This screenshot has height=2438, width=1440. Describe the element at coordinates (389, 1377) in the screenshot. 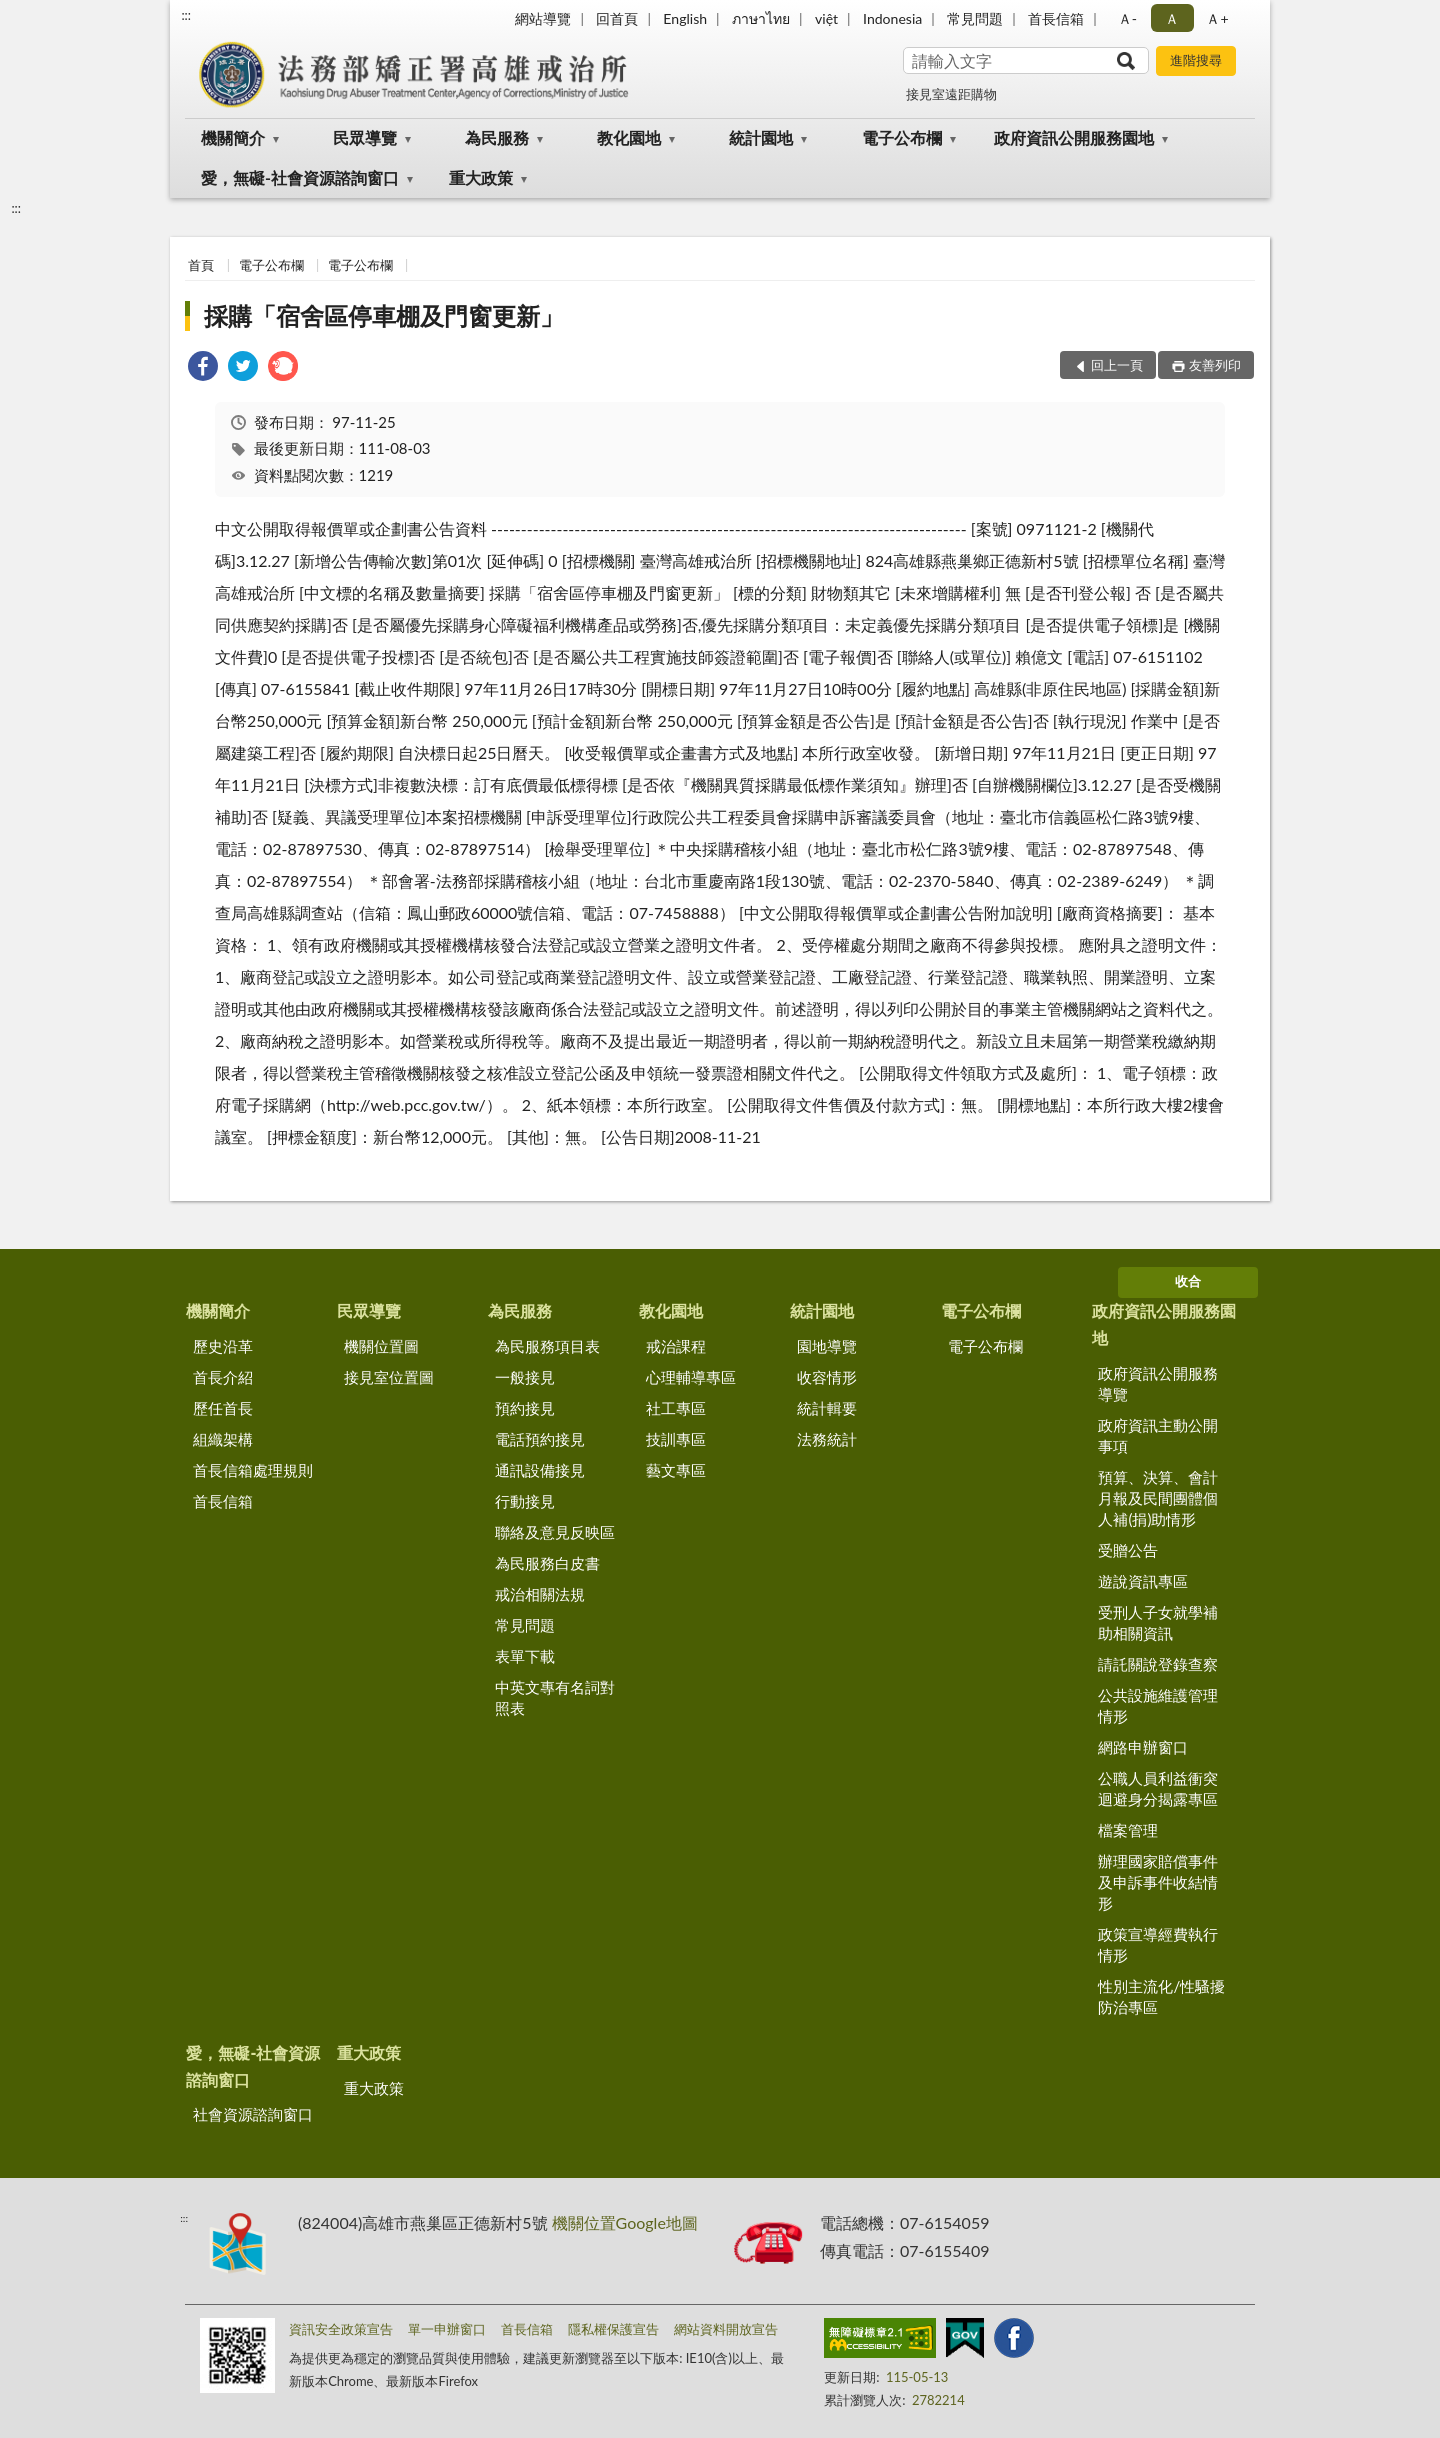

I see `接見室位置圖` at that location.